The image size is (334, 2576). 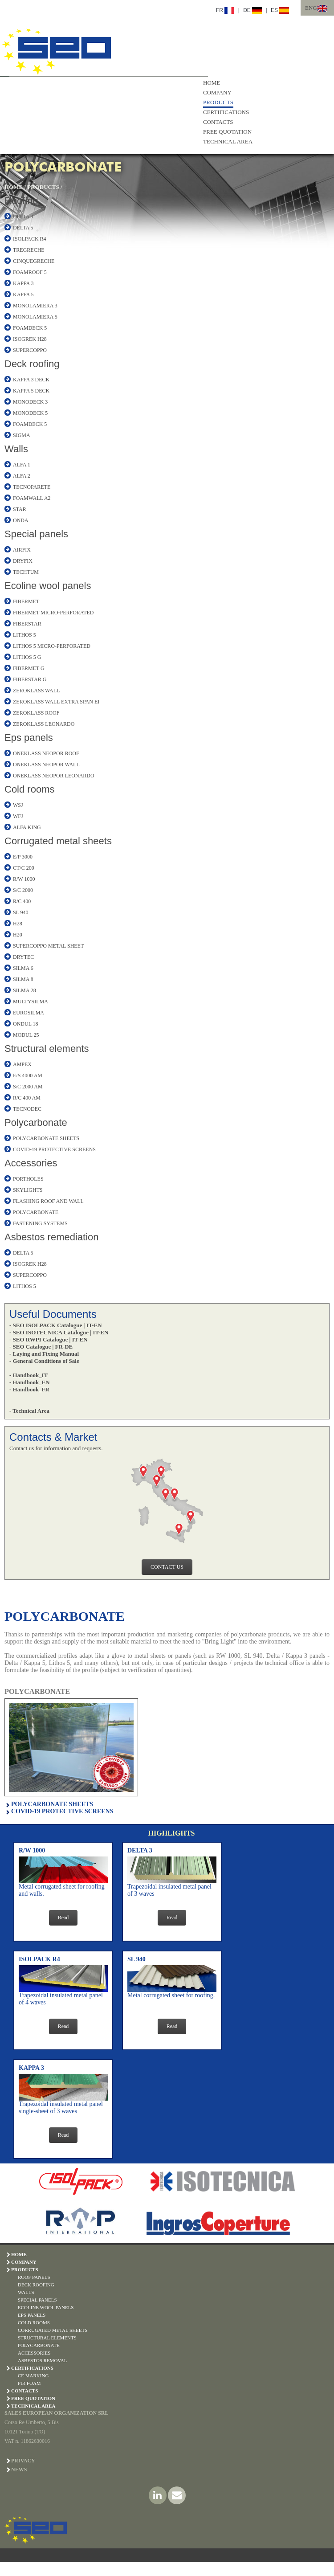 I want to click on FOAMWALL A2, so click(x=32, y=498).